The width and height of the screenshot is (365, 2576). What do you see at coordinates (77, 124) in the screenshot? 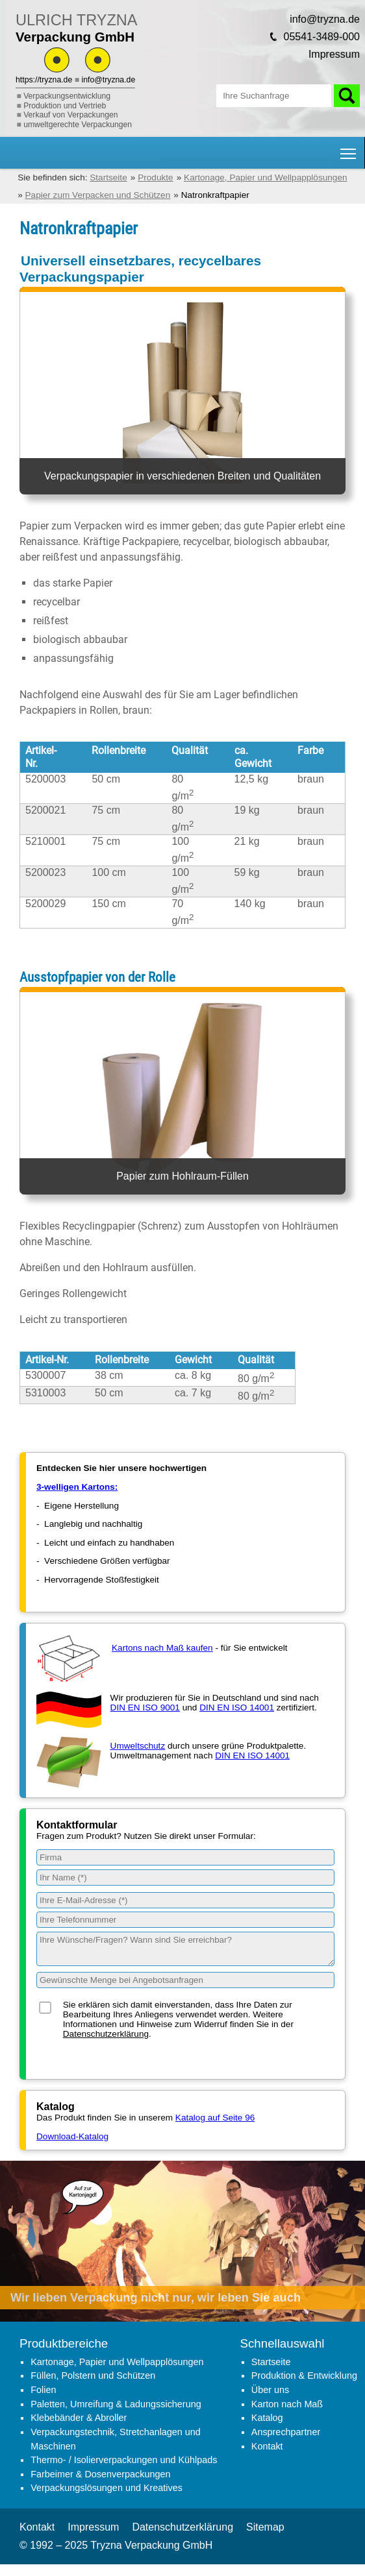
I see `umweltgerechte Verpackungen` at bounding box center [77, 124].